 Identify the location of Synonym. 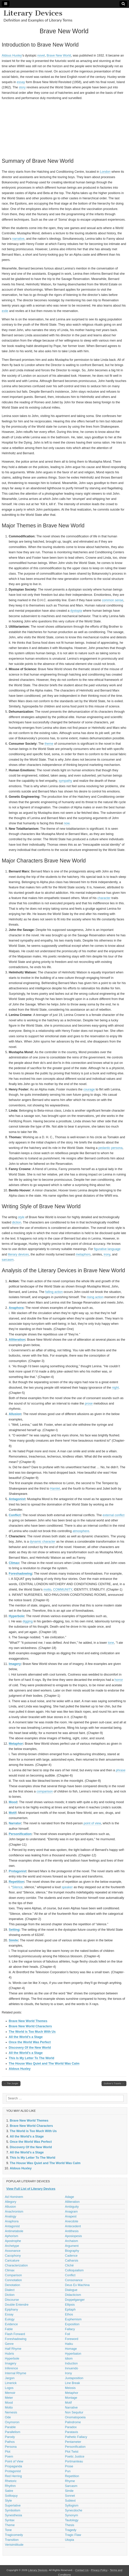
(71, 2515).